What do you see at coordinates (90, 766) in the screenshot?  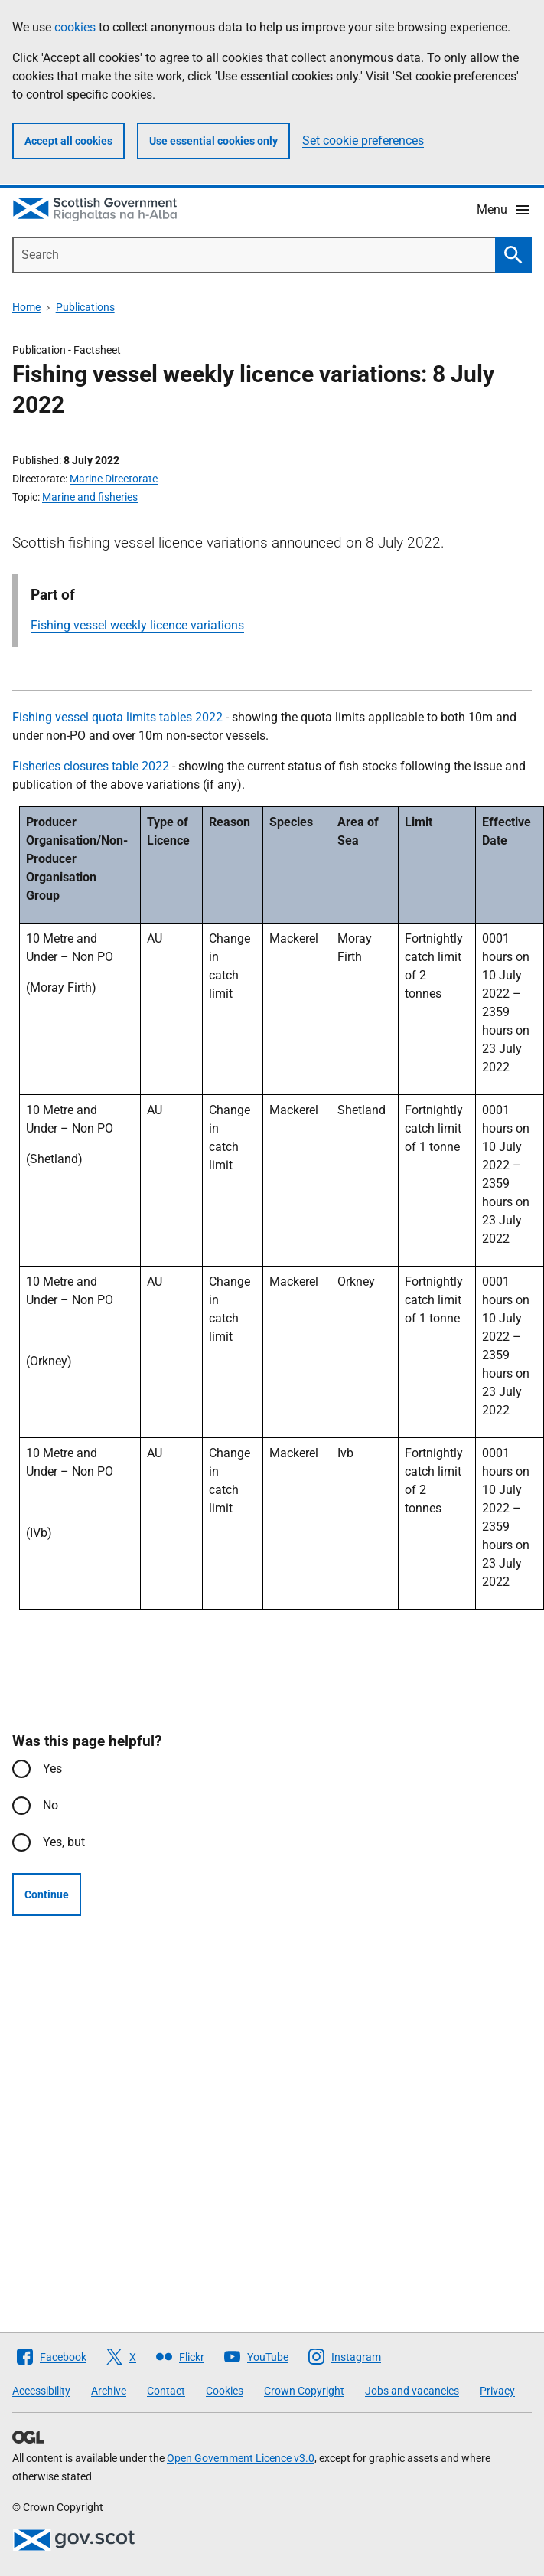 I see `Fisheries closures table 2022` at bounding box center [90, 766].